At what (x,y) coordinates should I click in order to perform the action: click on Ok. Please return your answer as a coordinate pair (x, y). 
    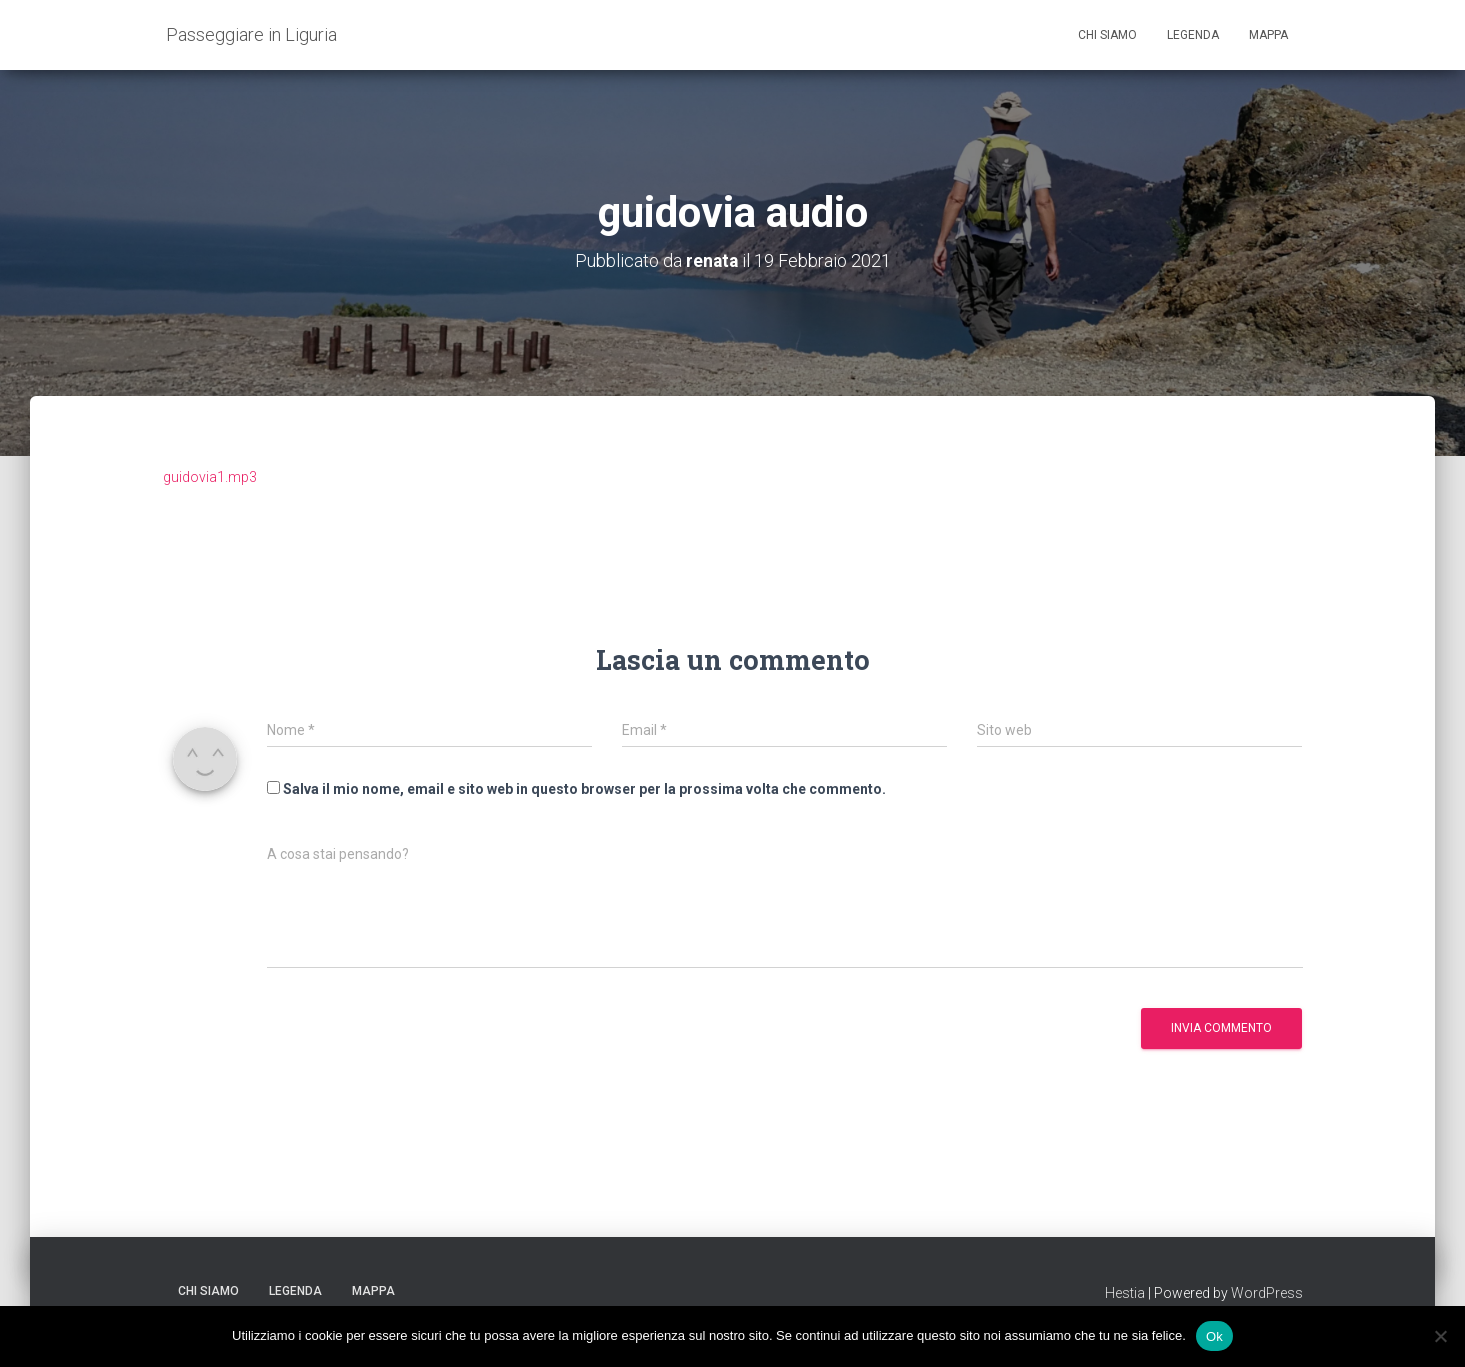
    Looking at the image, I should click on (1214, 1335).